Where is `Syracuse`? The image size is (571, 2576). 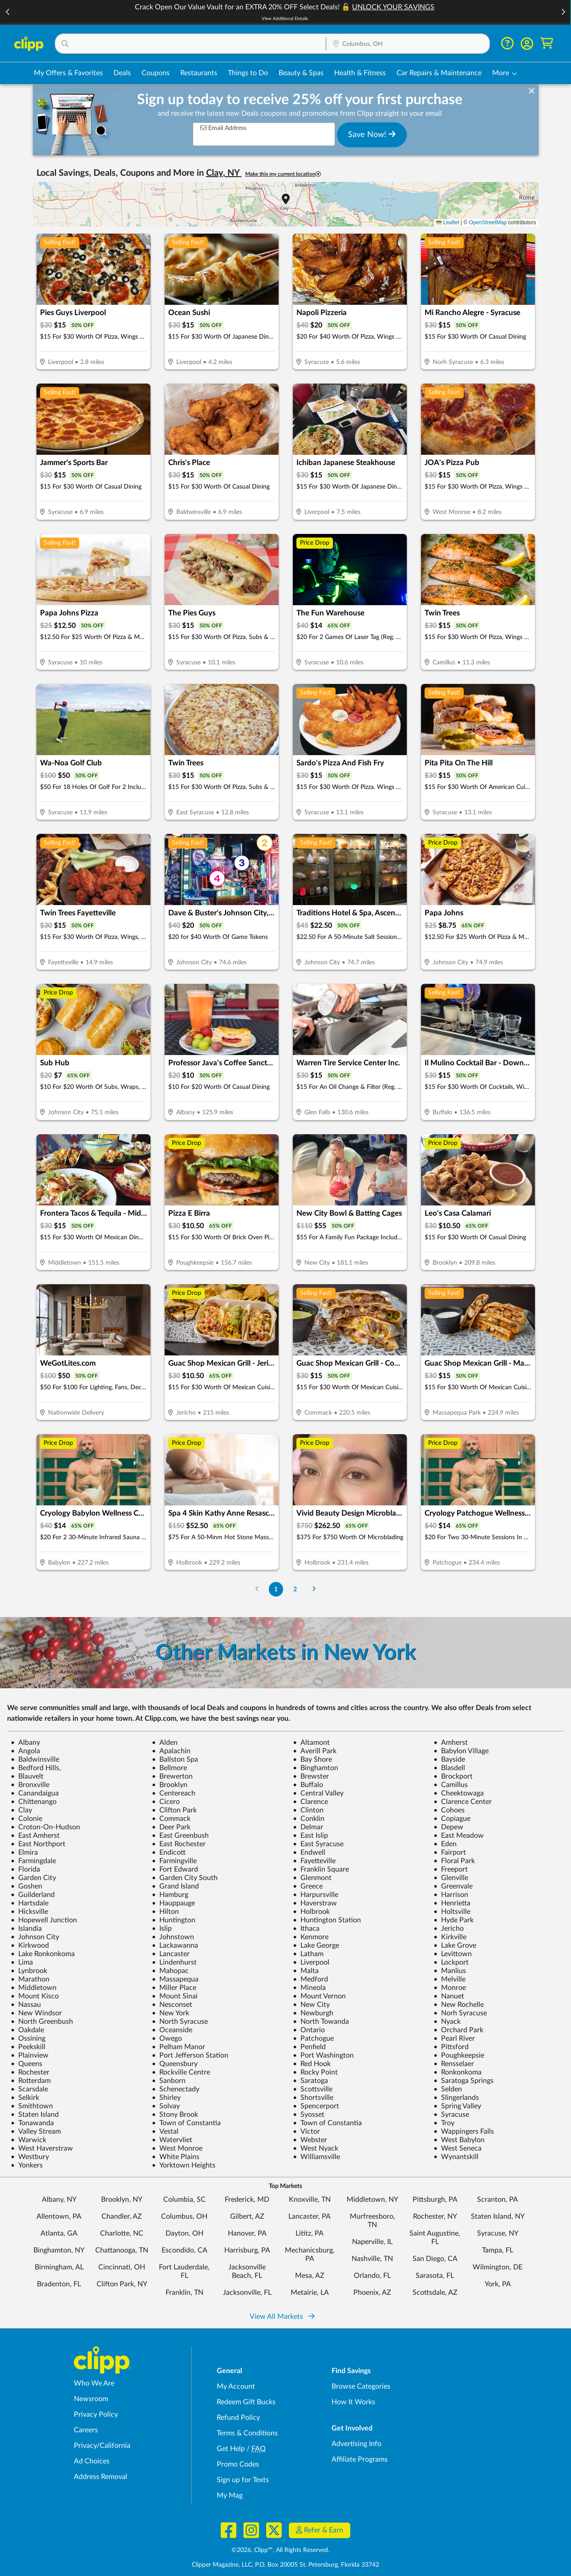
Syracuse is located at coordinates (451, 2114).